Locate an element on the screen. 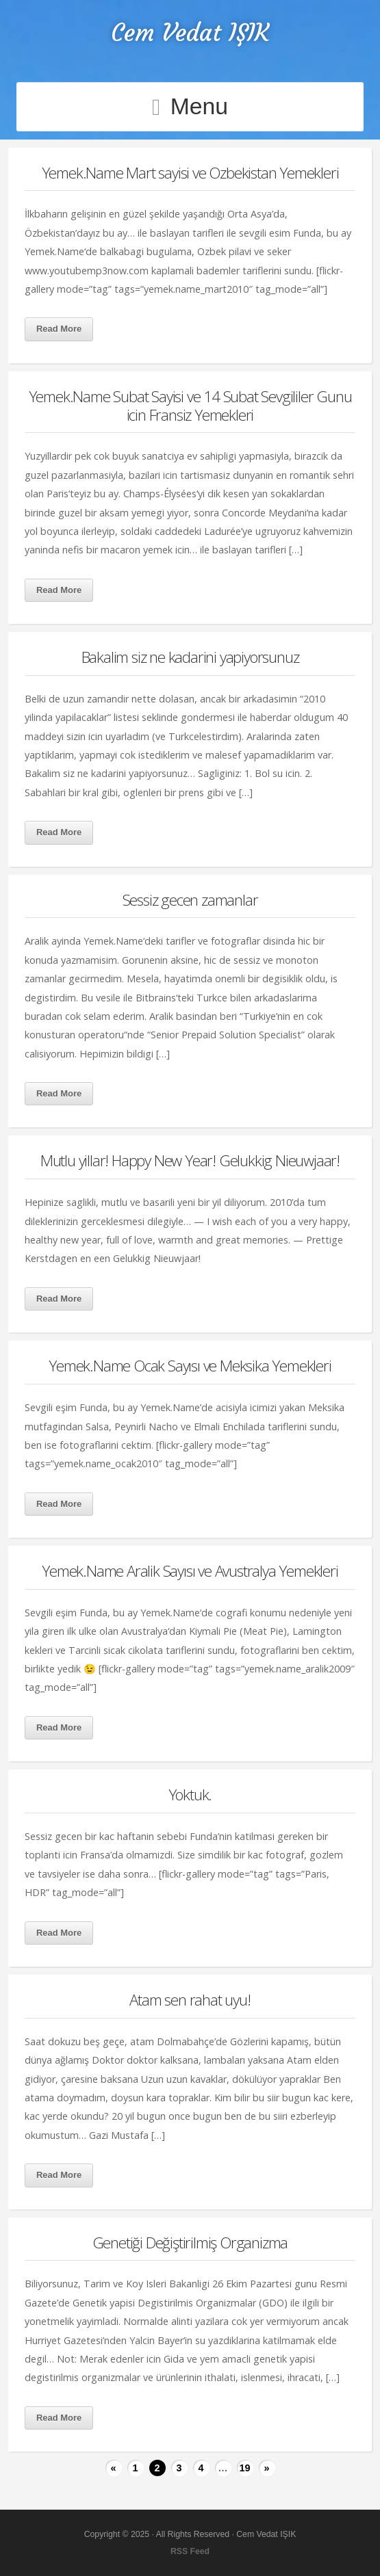 This screenshot has height=2576, width=380. Yemek.Name Ocak Sayısı ve Meksika Yemekleri is located at coordinates (190, 1365).